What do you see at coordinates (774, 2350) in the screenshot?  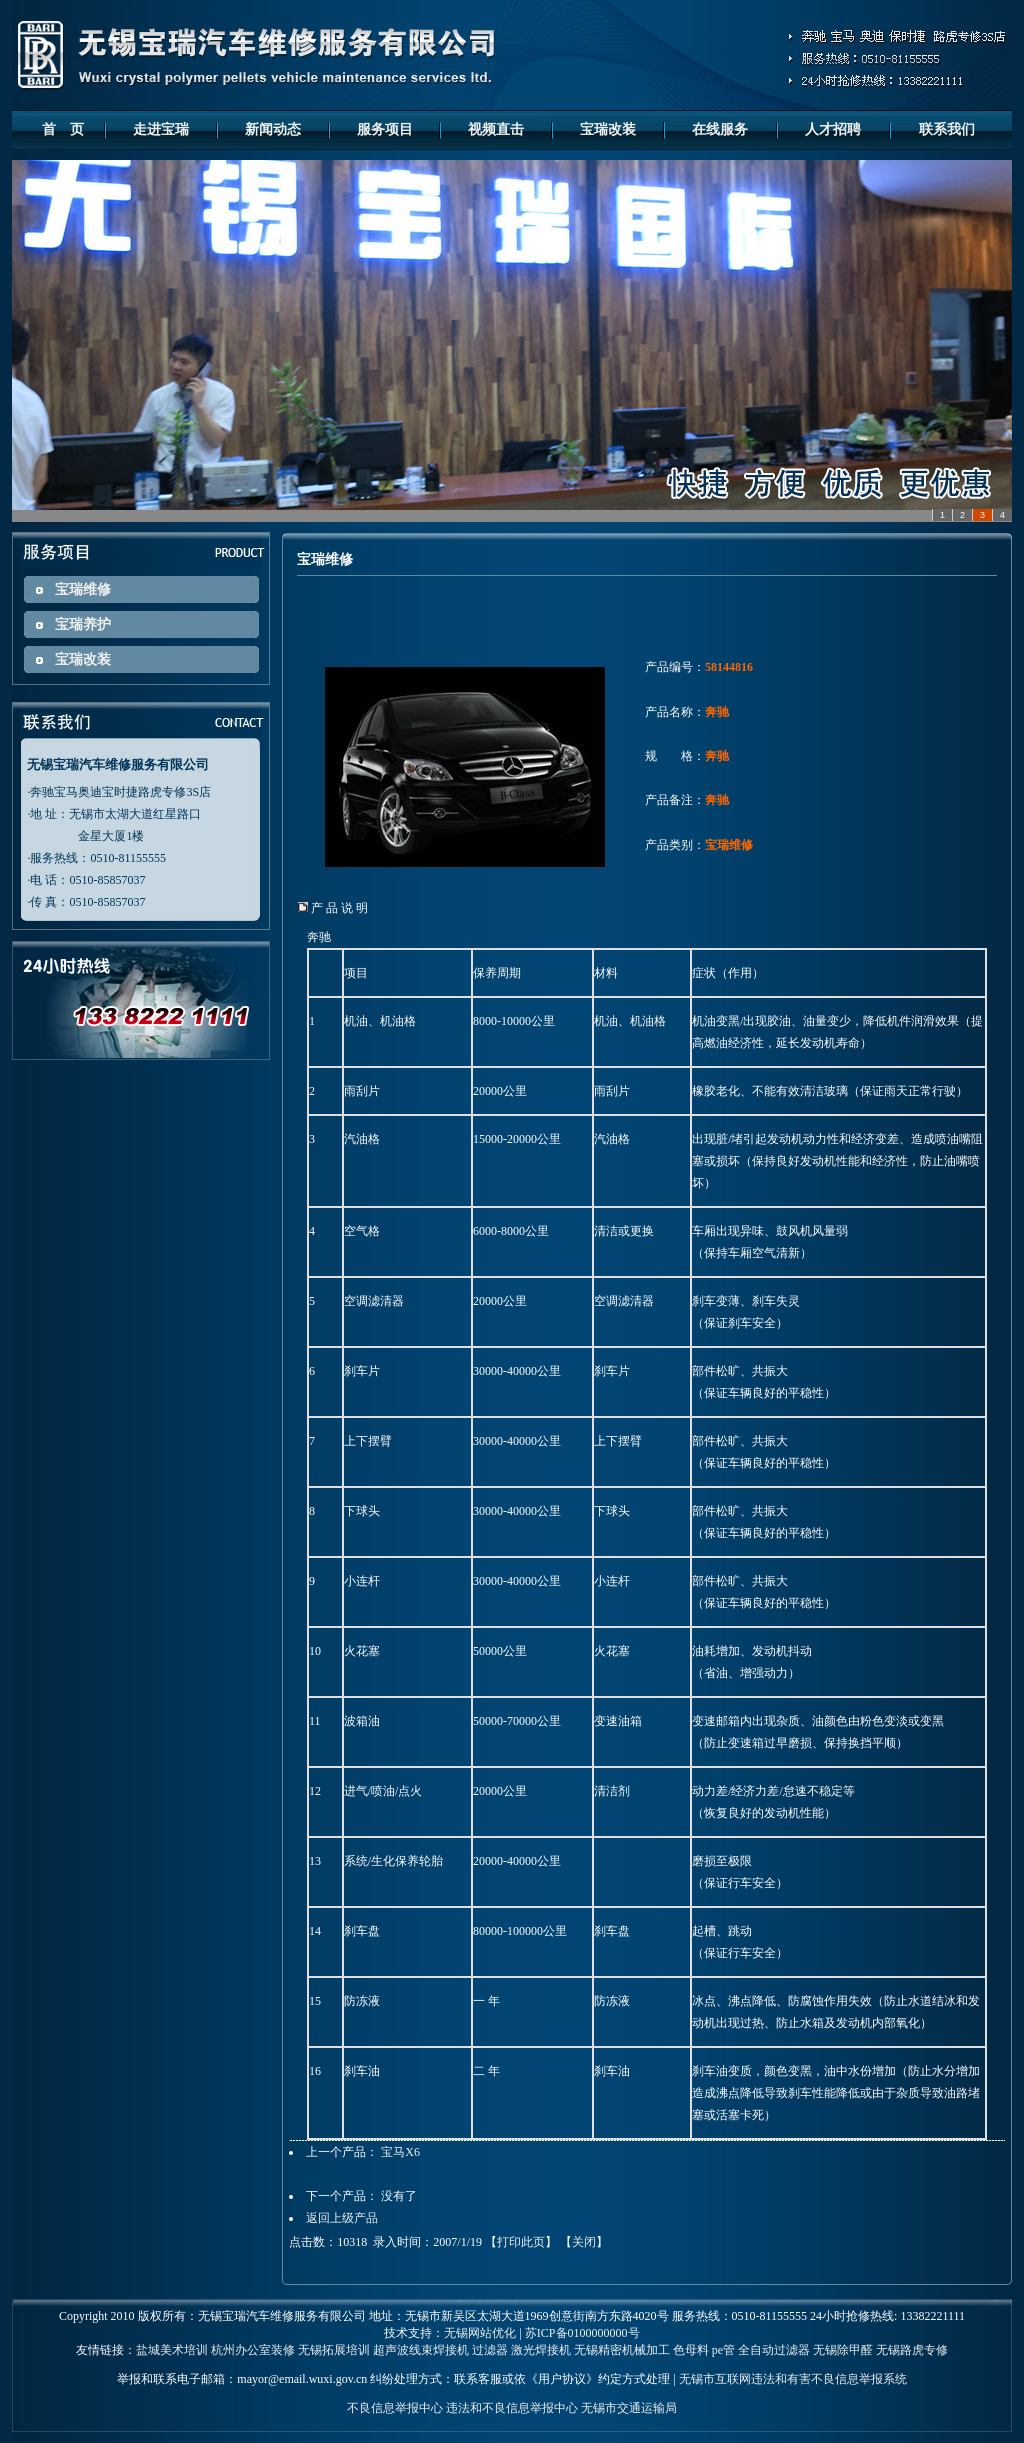 I see `全自动过滤器` at bounding box center [774, 2350].